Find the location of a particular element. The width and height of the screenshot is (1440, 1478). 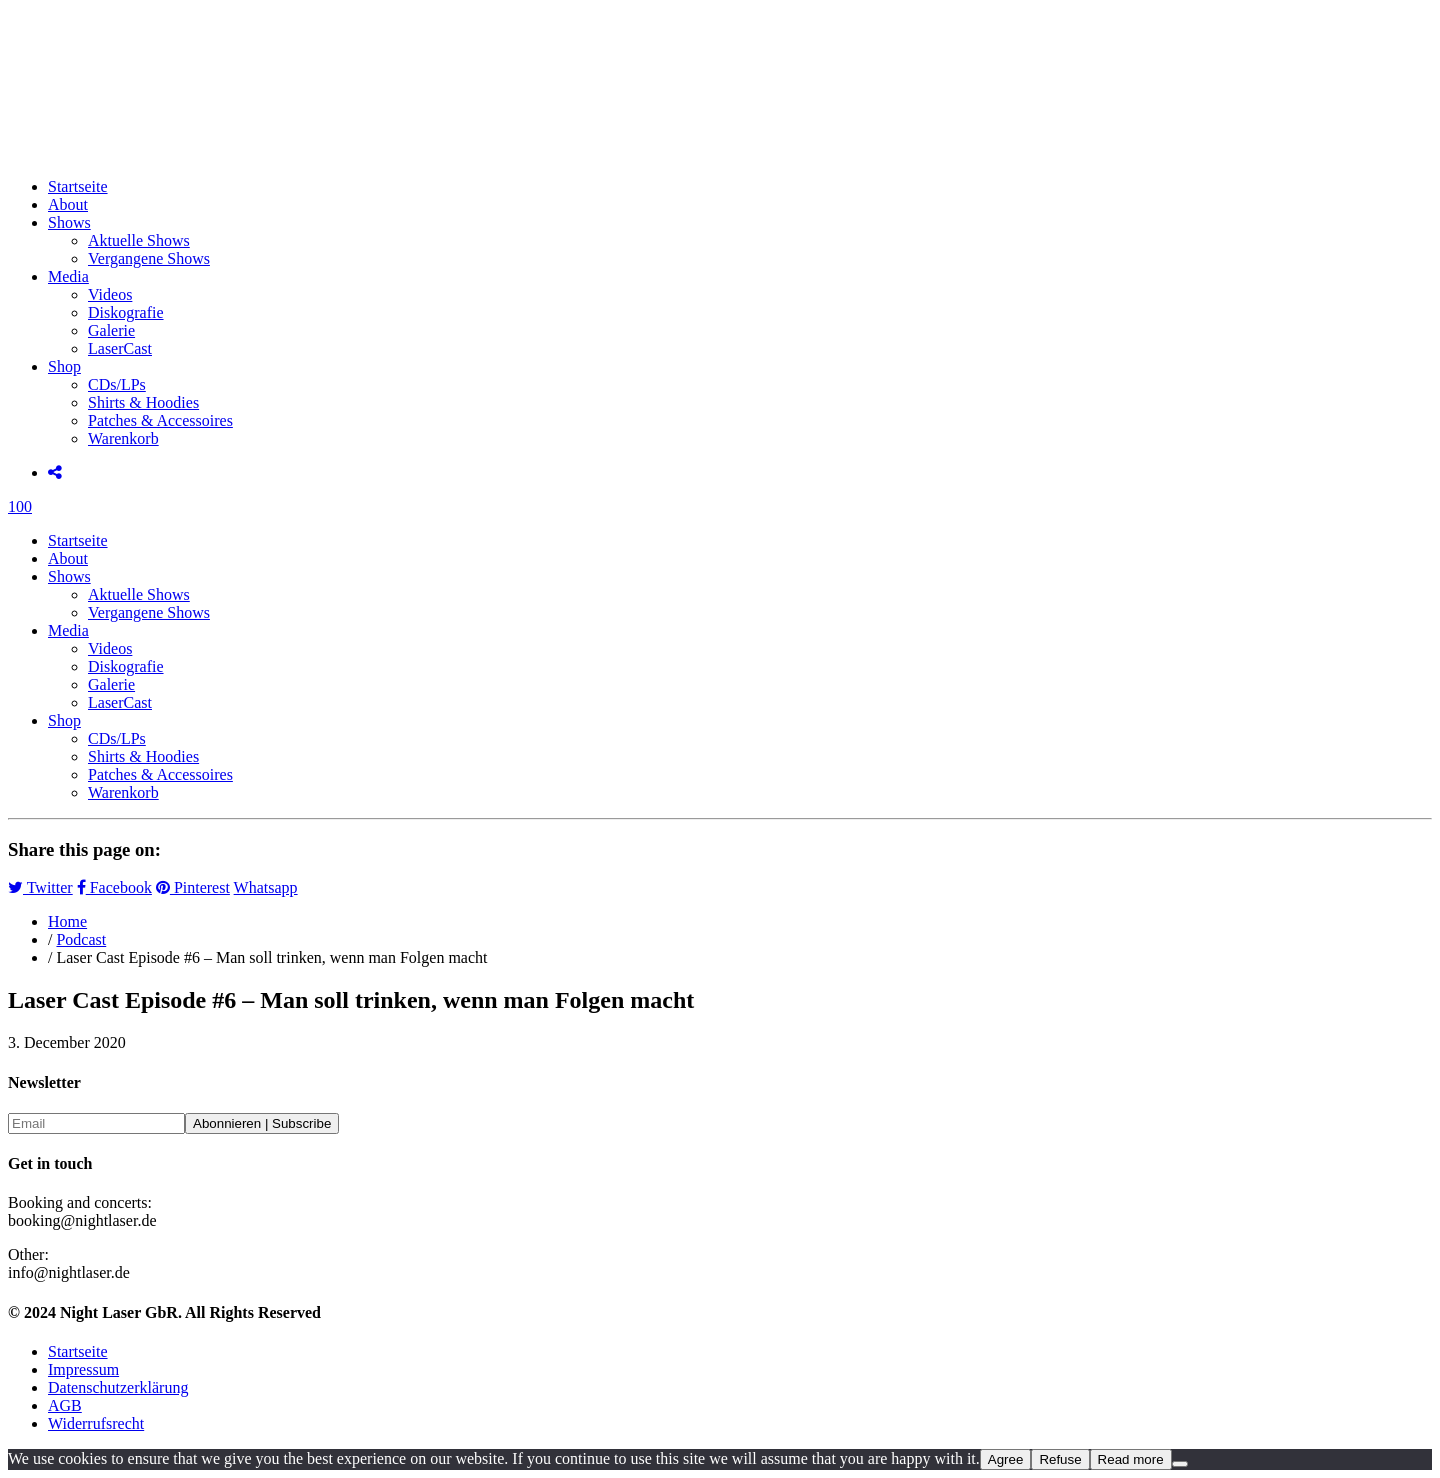

AGB is located at coordinates (65, 1405).